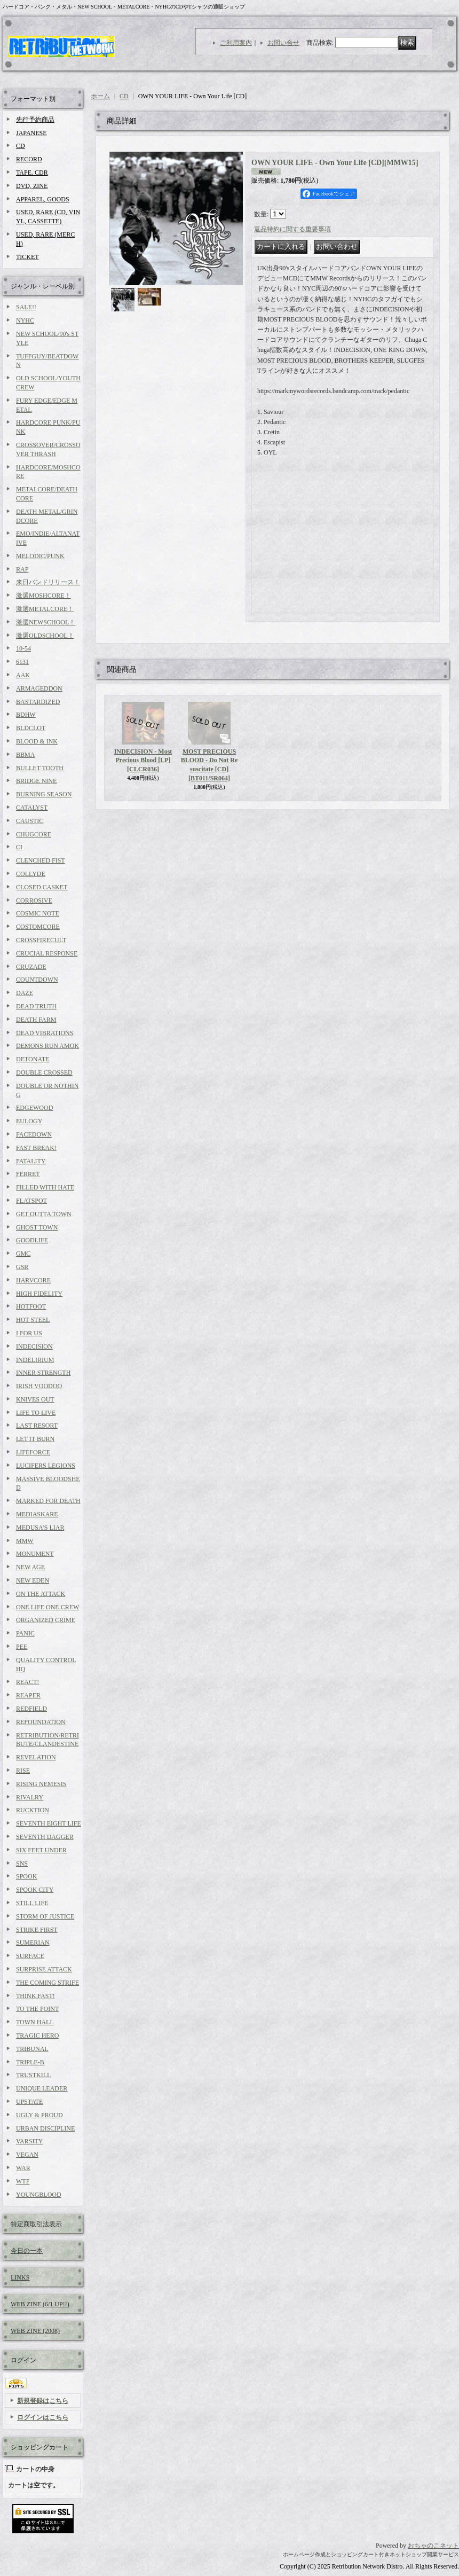 The width and height of the screenshot is (459, 2576). Describe the element at coordinates (32, 172) in the screenshot. I see `TAPE. CDR` at that location.